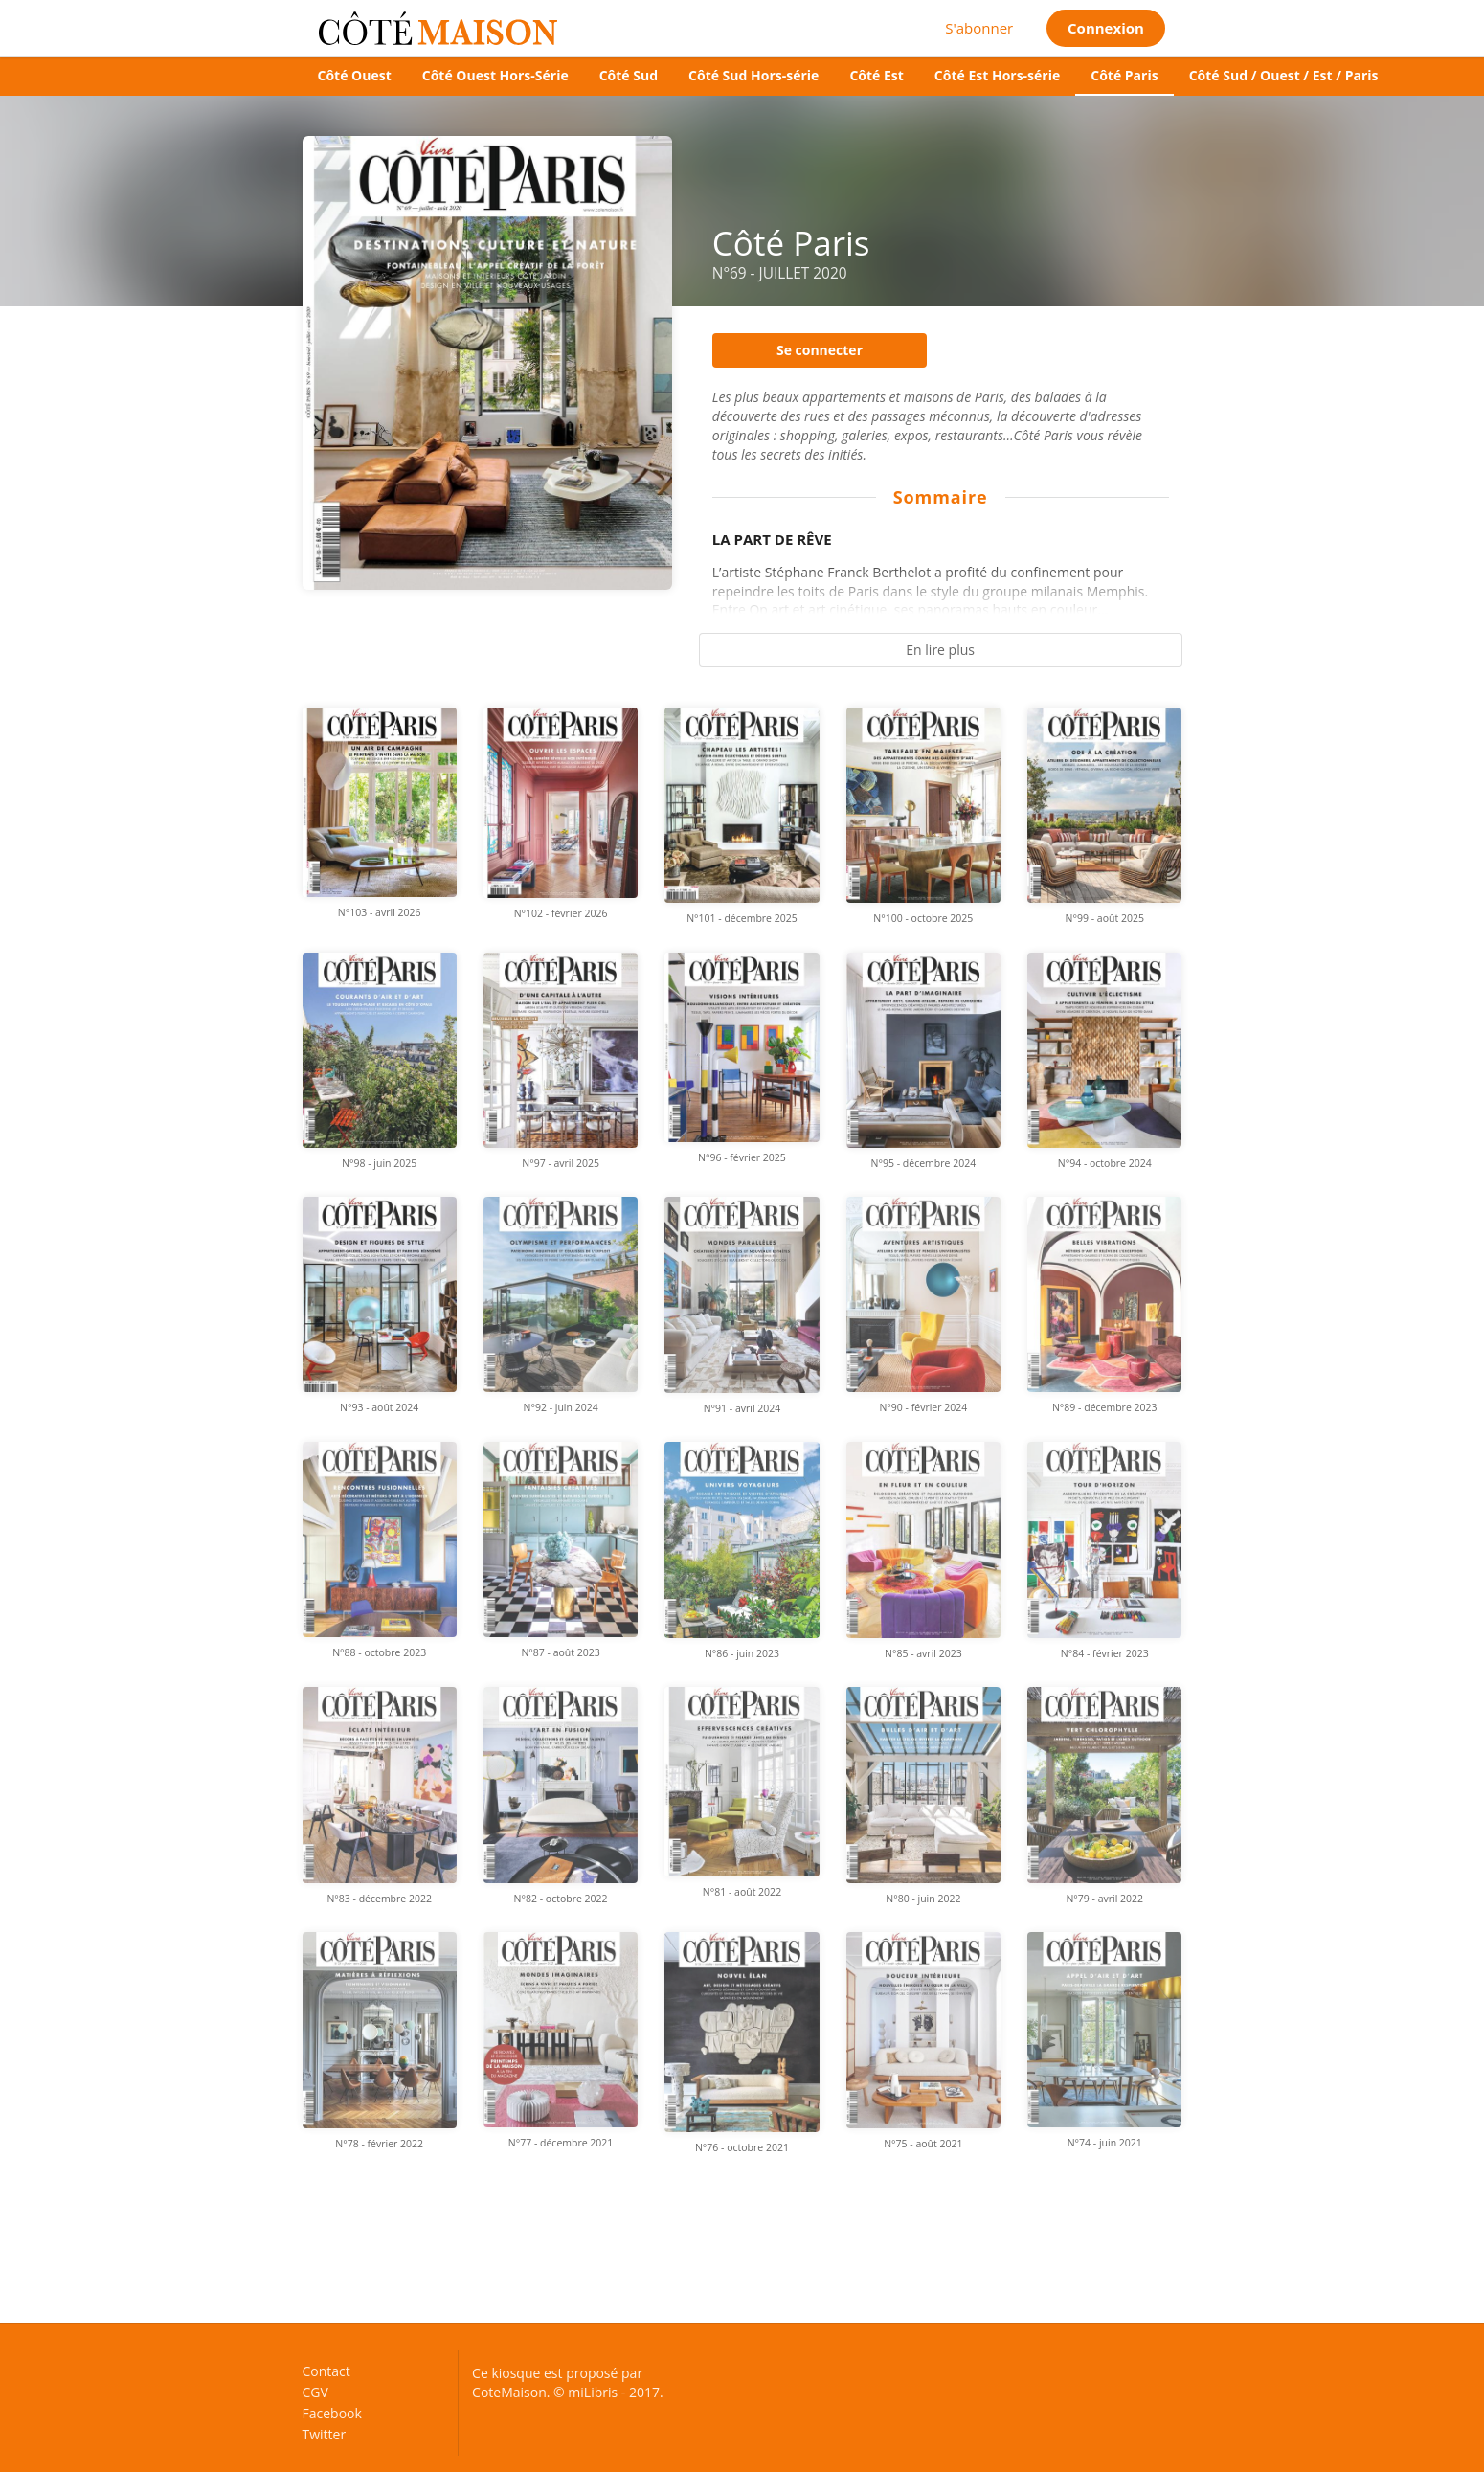  I want to click on En lire plus, so click(940, 649).